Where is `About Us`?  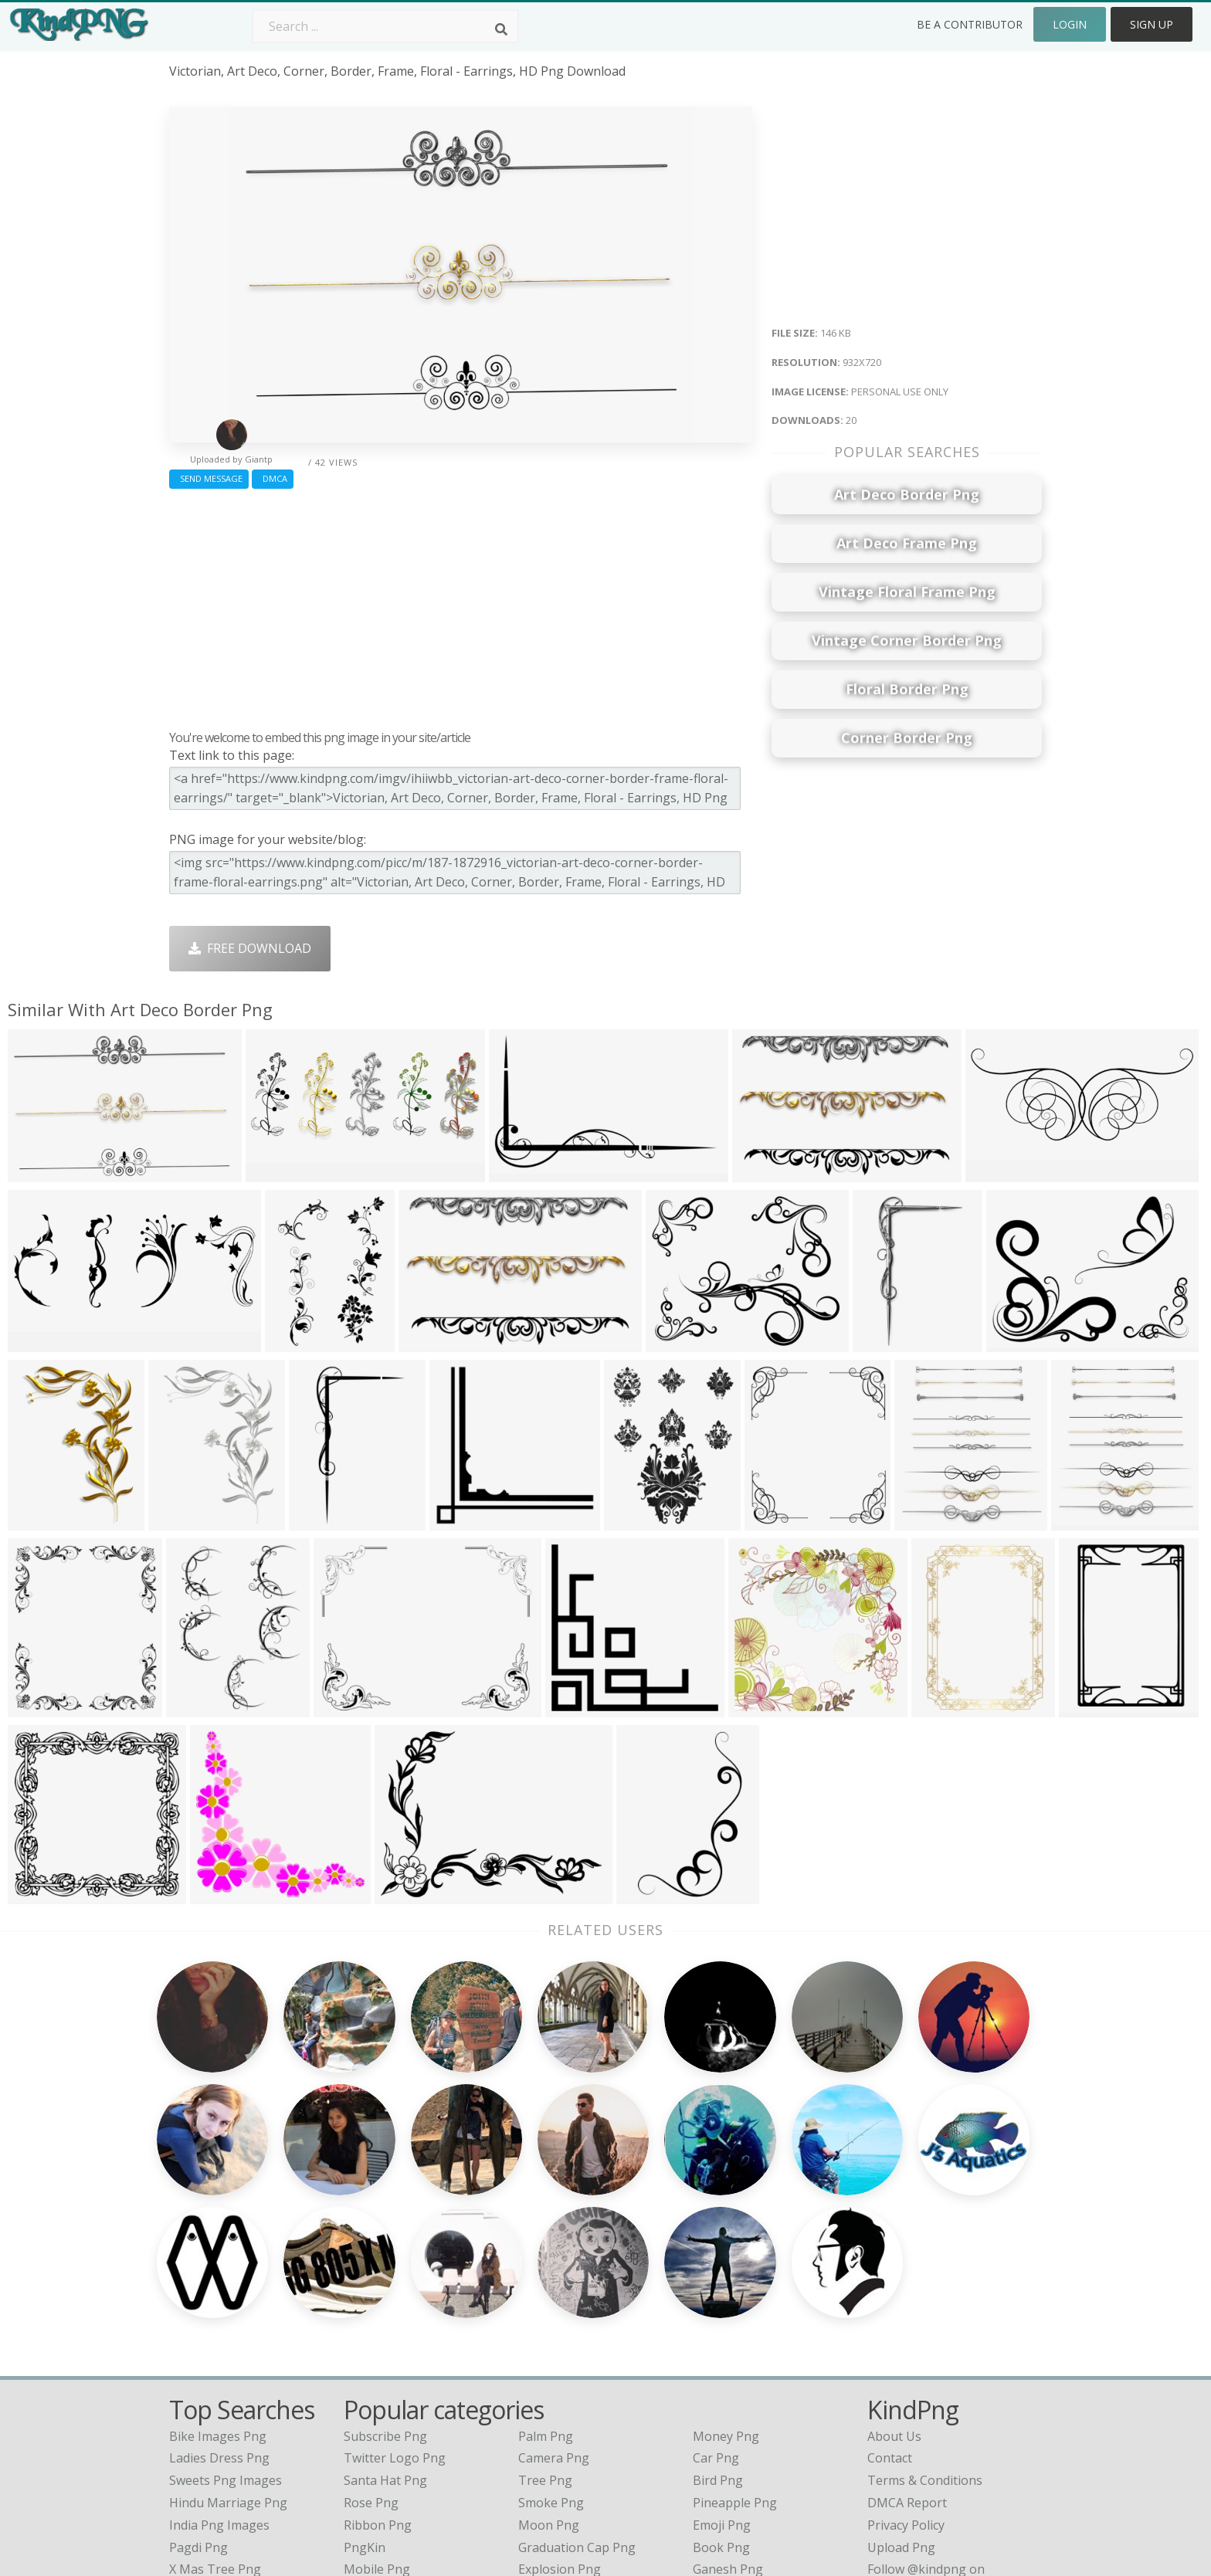
About Us is located at coordinates (894, 2243).